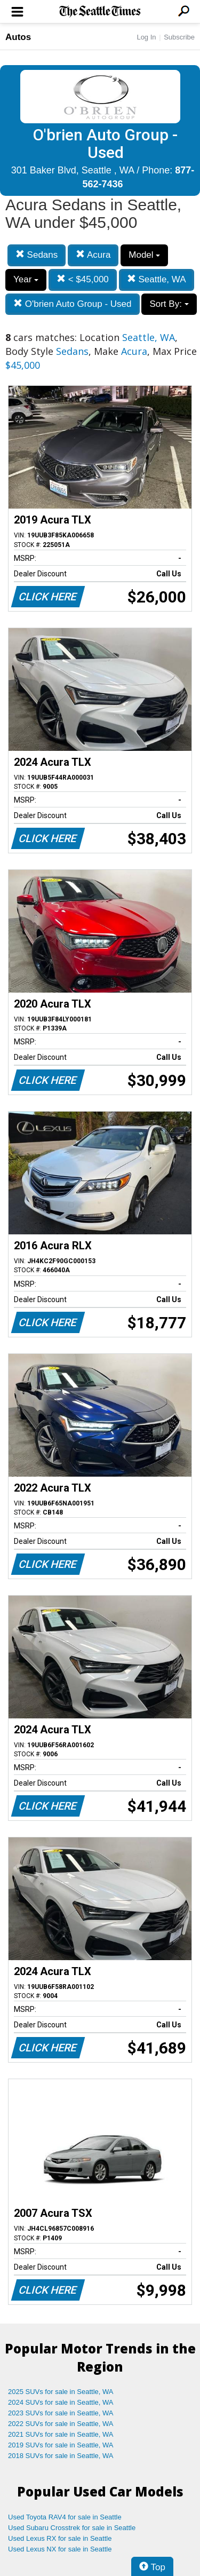 The height and width of the screenshot is (2576, 200). I want to click on Sort By:, so click(168, 304).